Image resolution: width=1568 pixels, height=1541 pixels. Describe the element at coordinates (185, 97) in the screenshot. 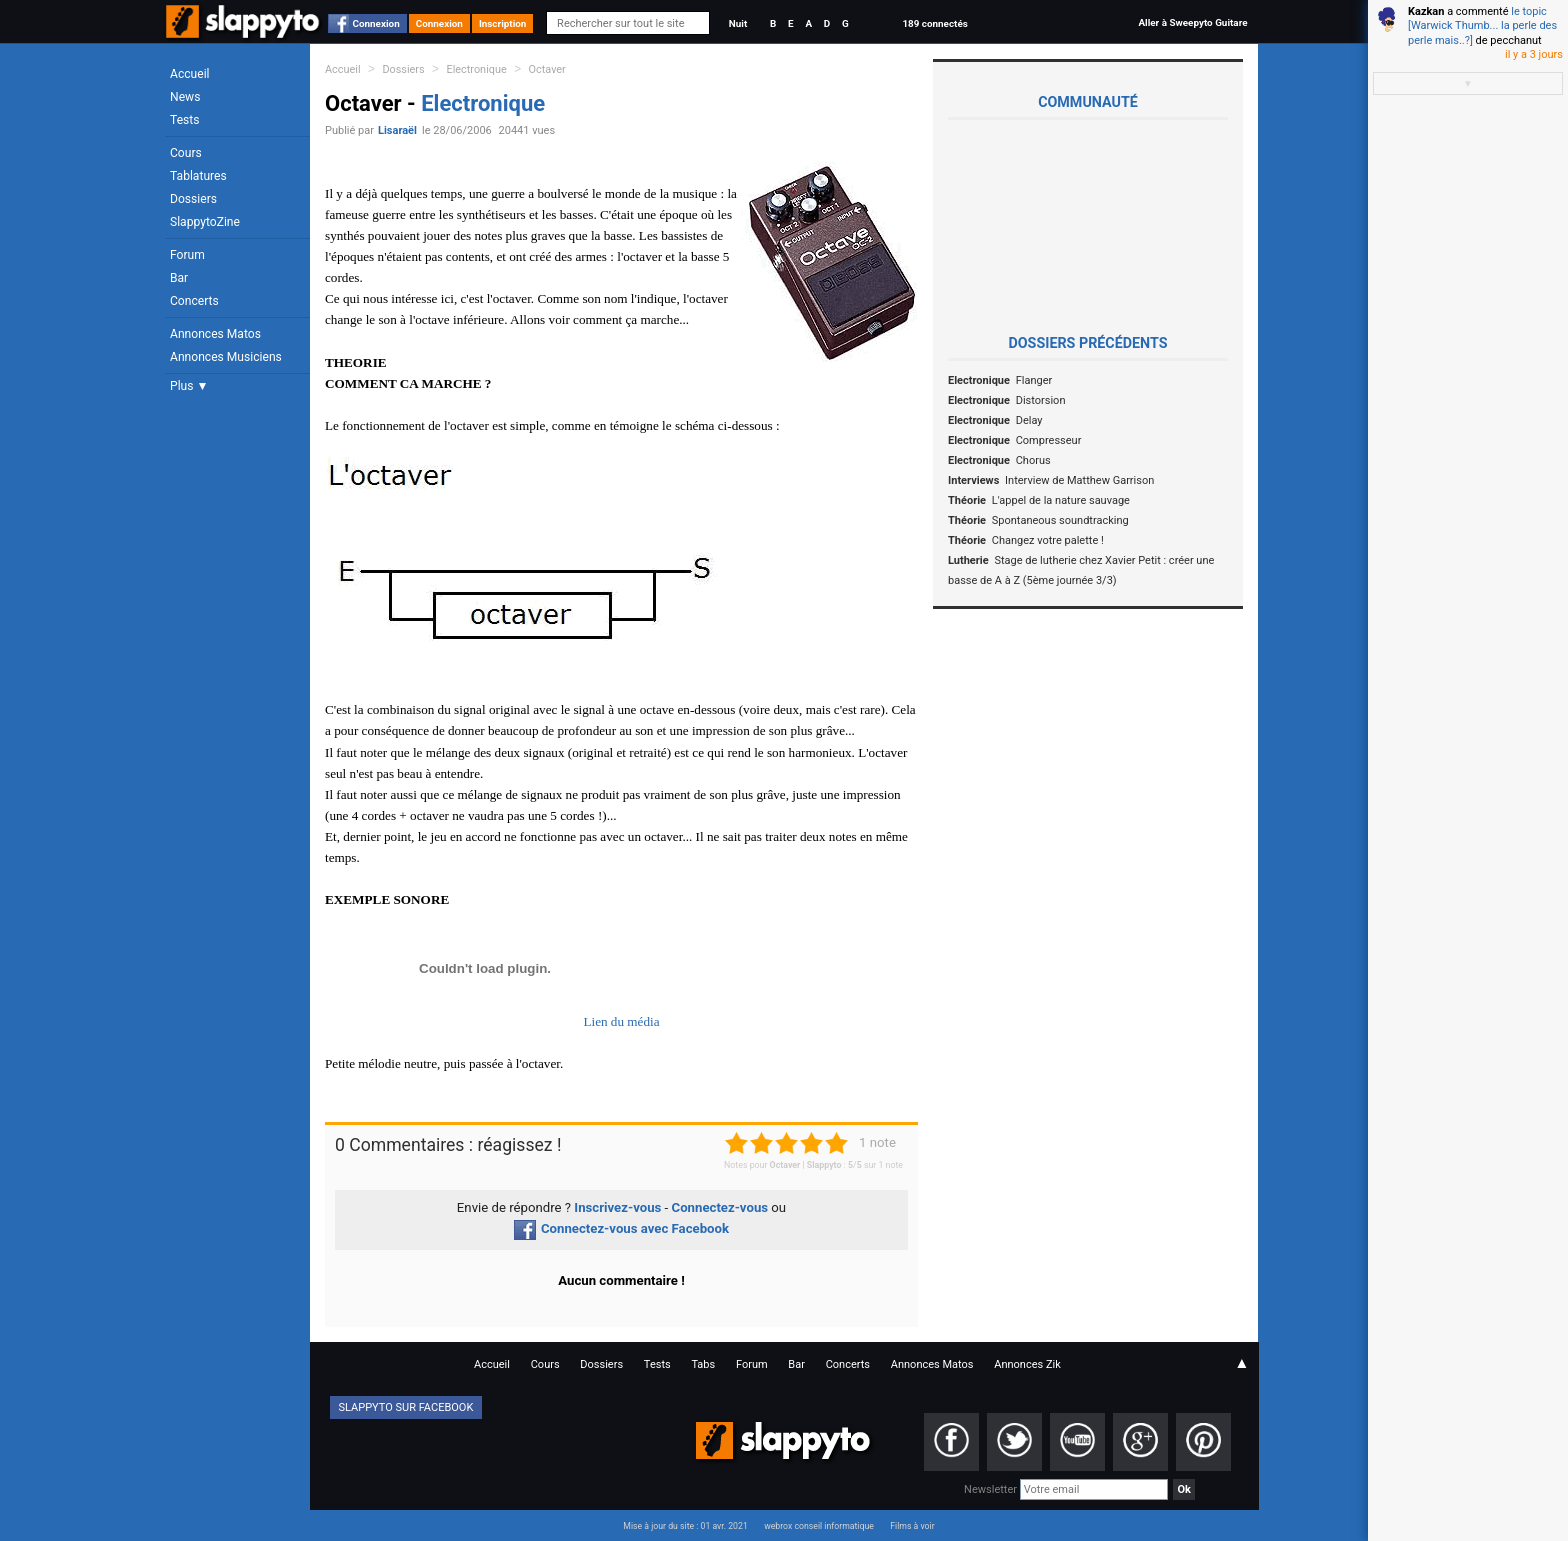

I see `News` at that location.